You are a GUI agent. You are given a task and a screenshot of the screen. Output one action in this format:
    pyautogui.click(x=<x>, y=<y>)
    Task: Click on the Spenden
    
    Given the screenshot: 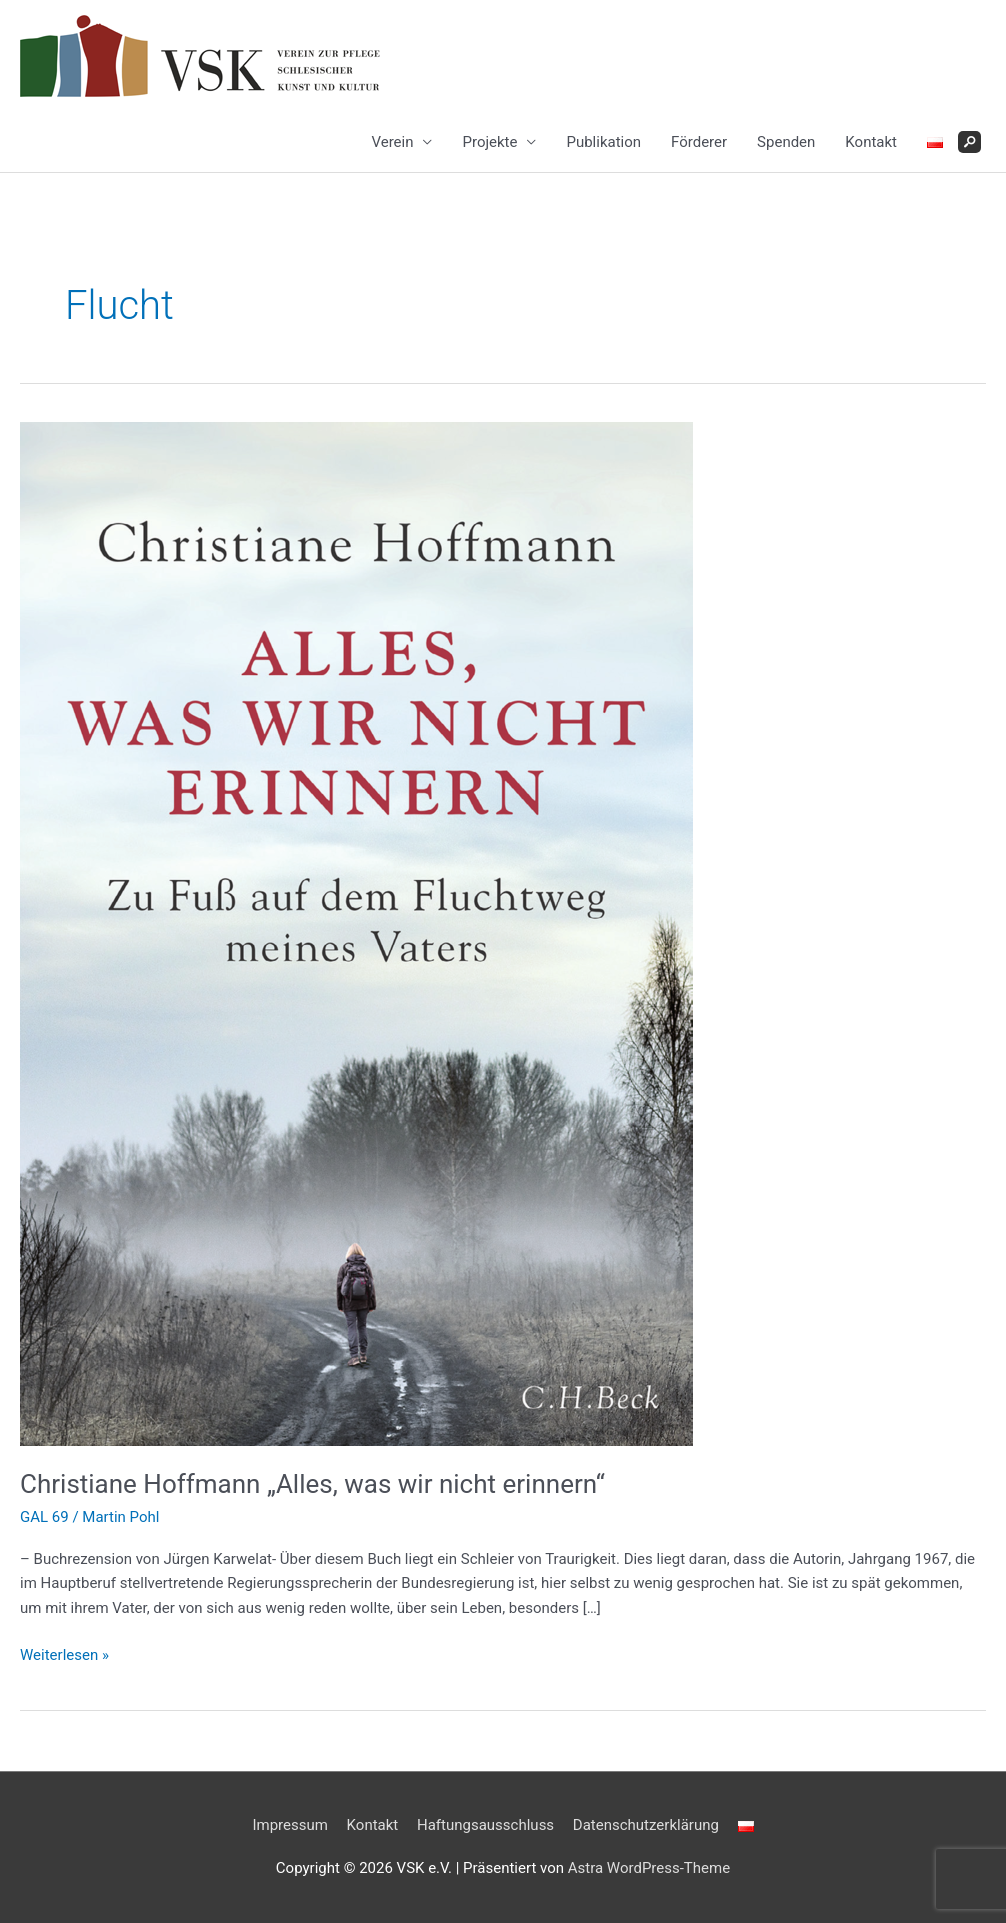 What is the action you would take?
    pyautogui.click(x=786, y=142)
    